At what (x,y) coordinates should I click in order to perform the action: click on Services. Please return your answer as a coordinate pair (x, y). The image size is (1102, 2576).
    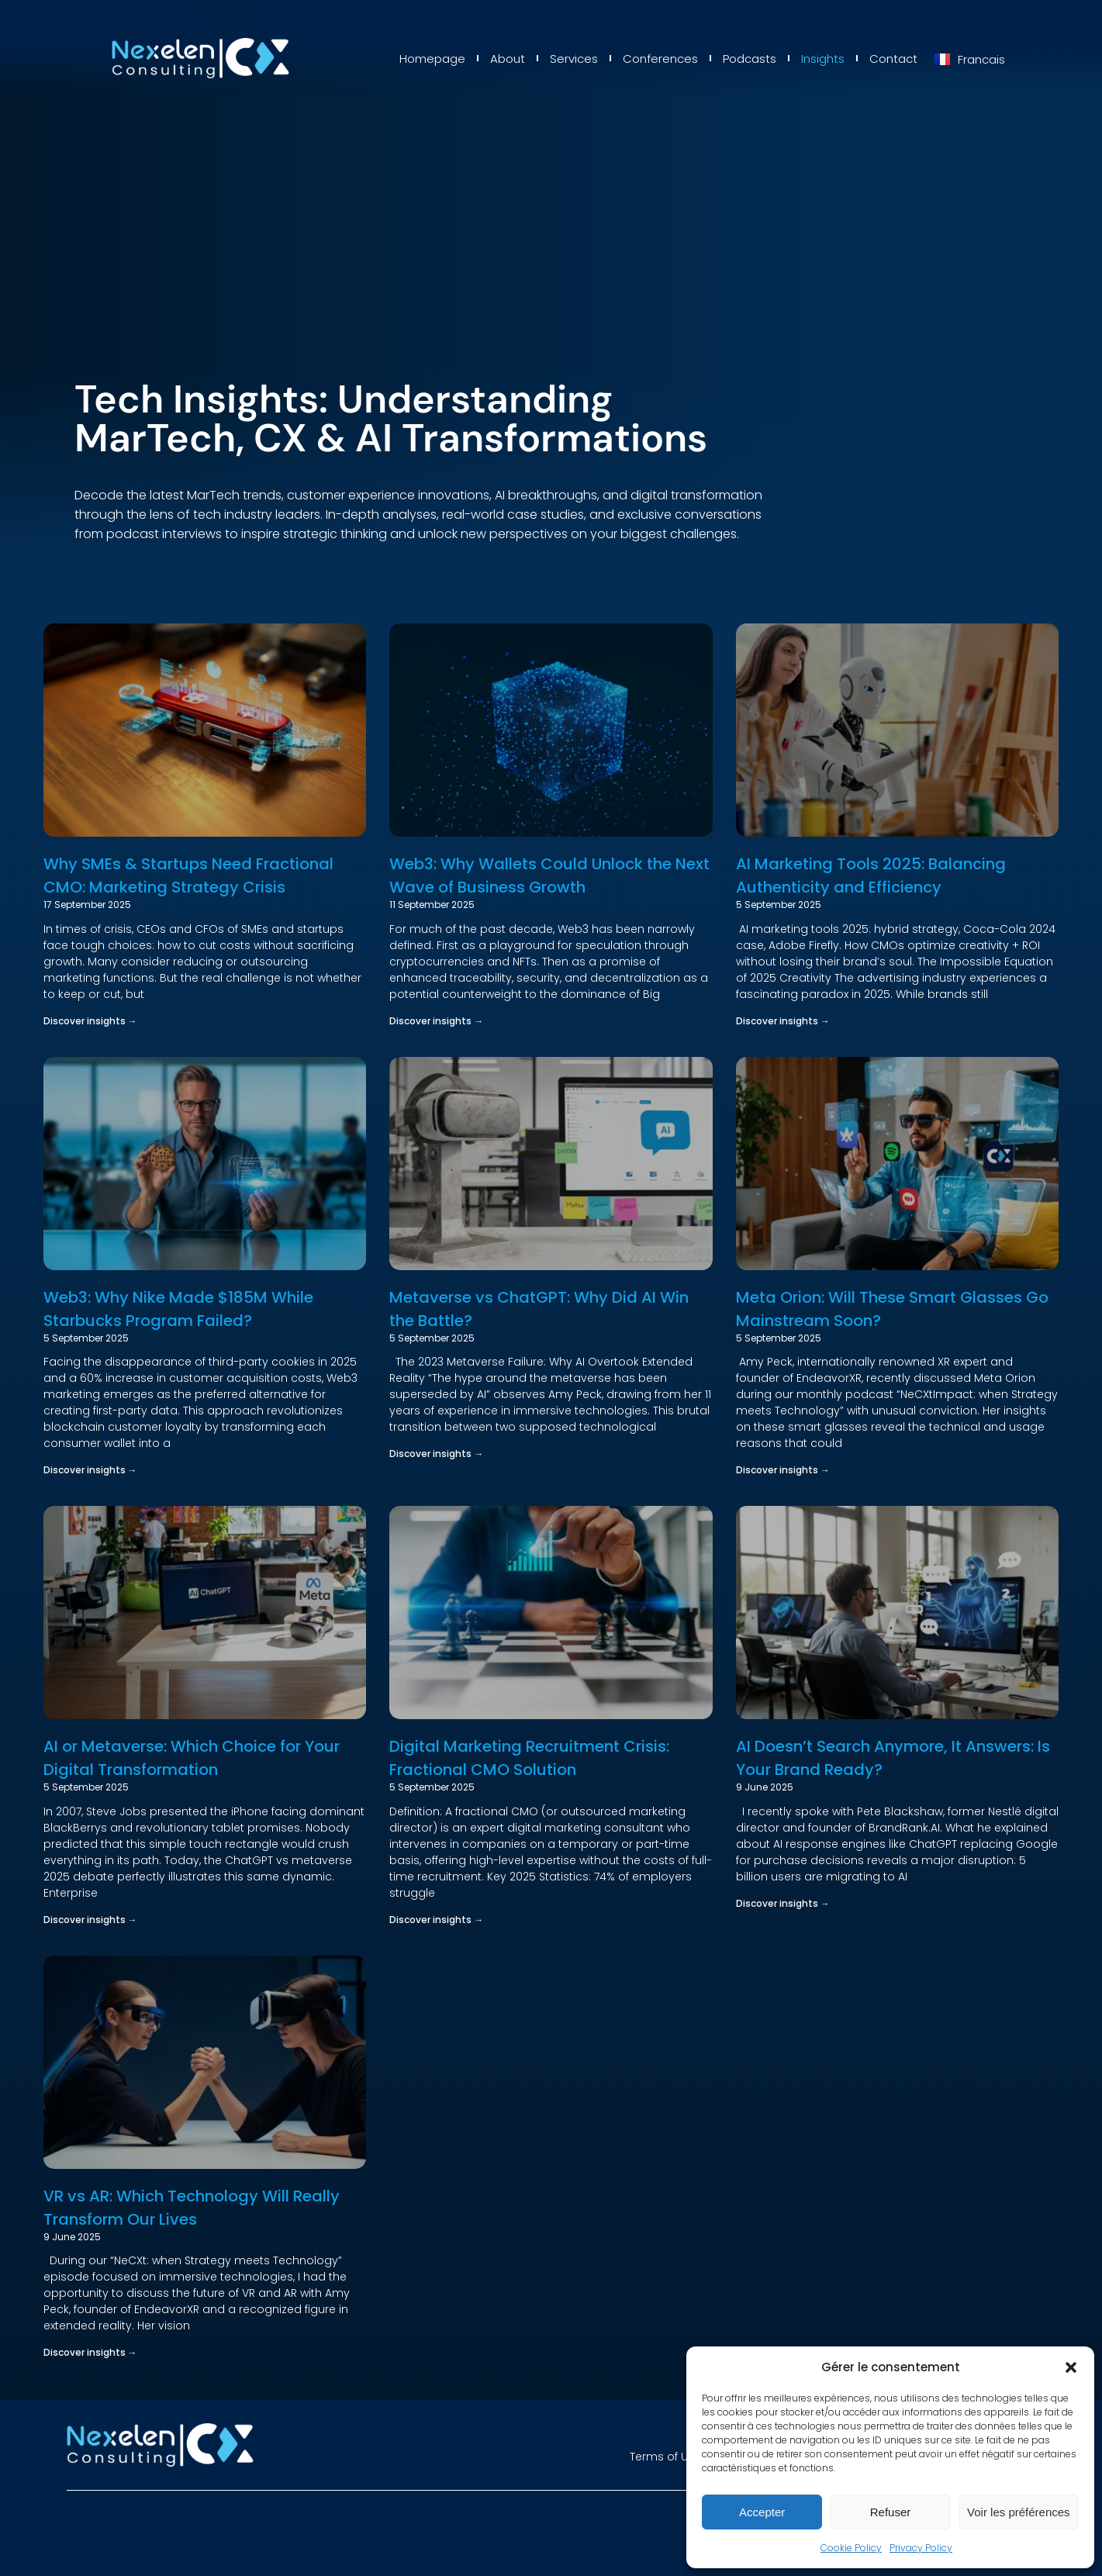
    Looking at the image, I should click on (574, 58).